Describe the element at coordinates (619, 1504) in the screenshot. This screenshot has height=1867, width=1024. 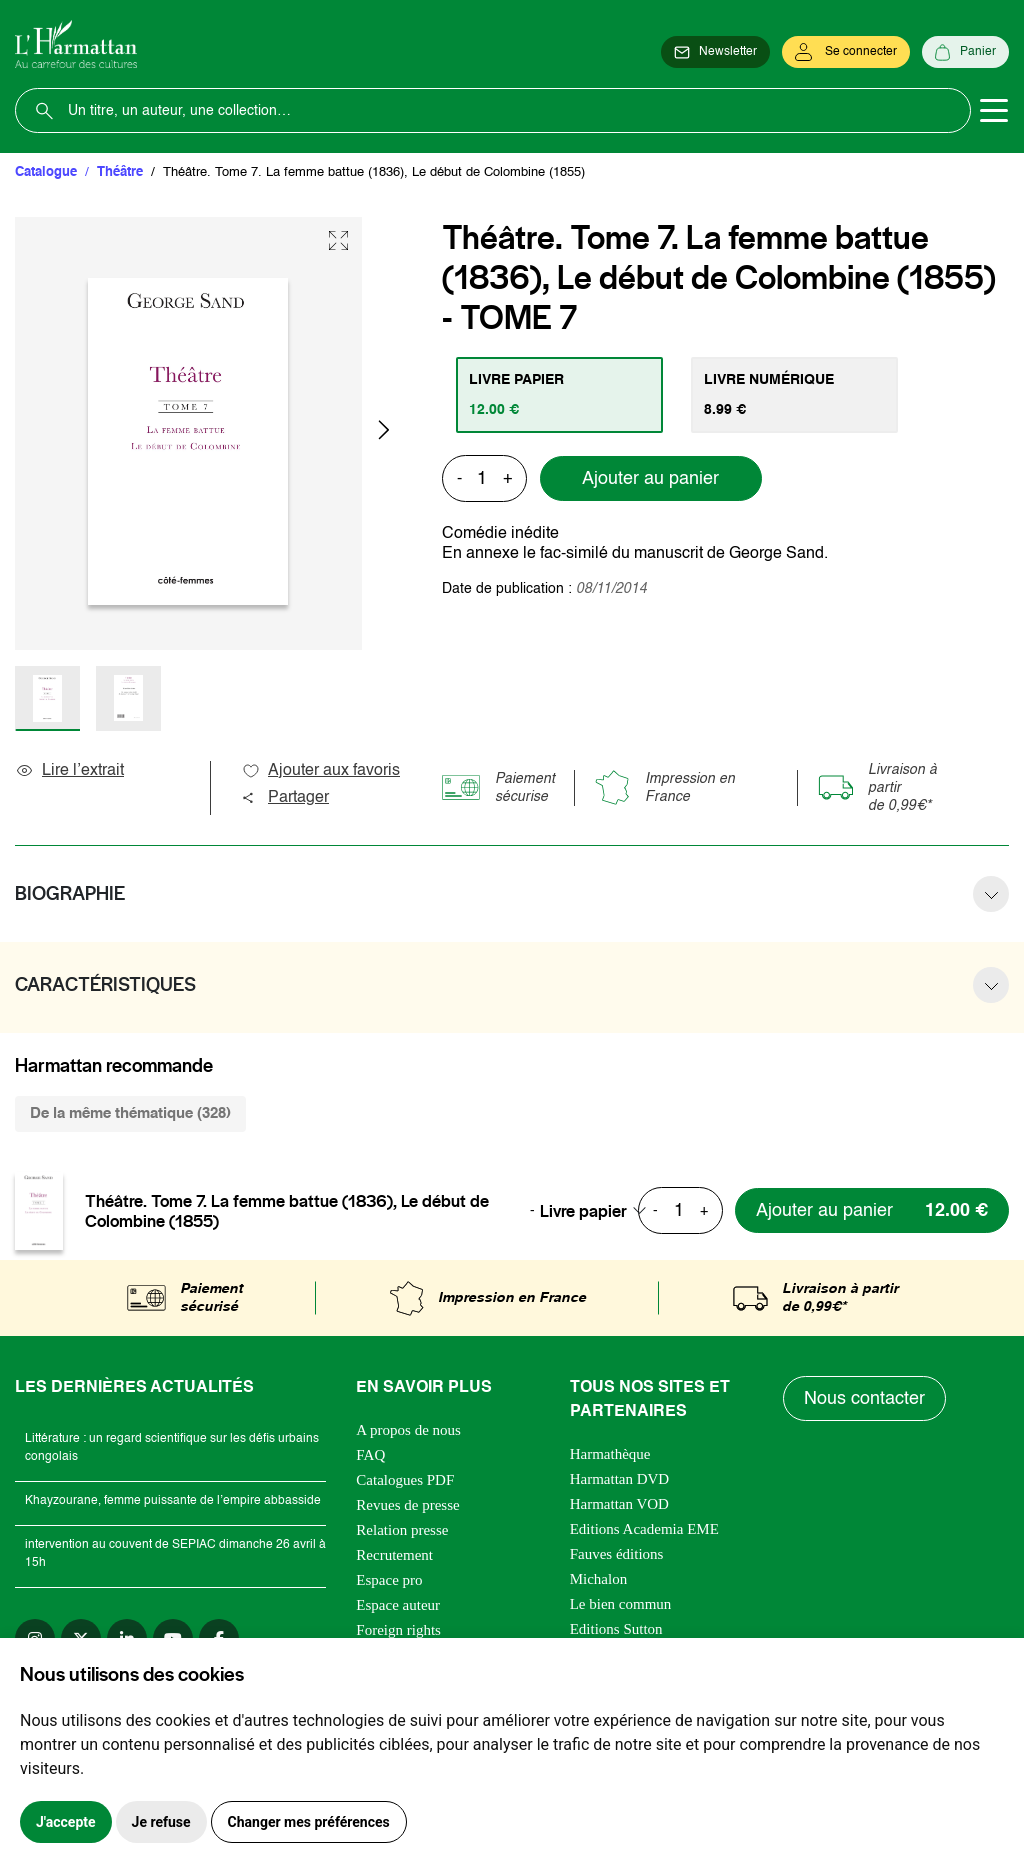
I see `Harmattan VOD` at that location.